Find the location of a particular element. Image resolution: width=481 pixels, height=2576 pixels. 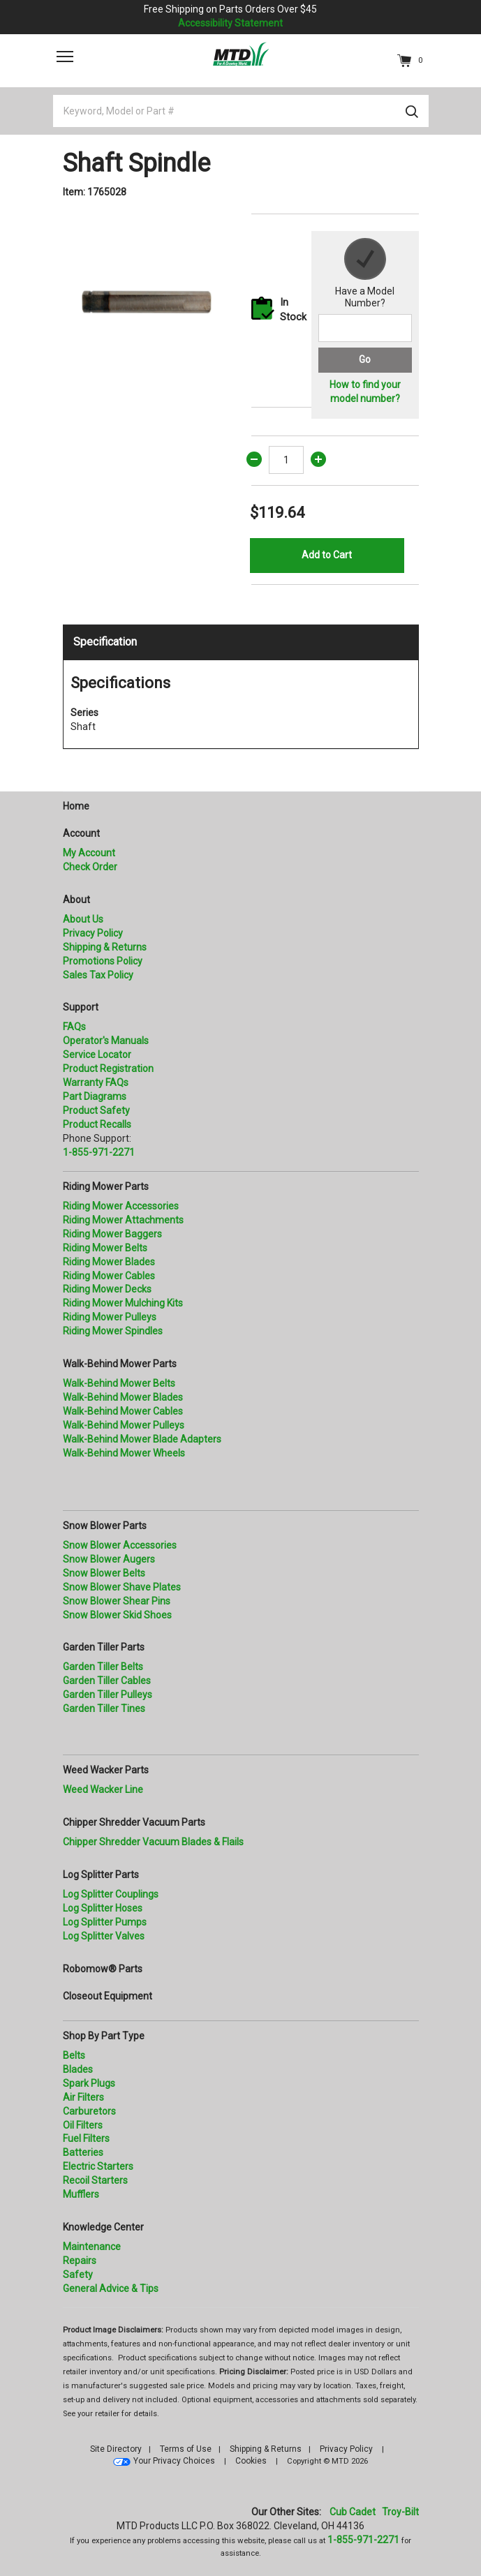

Riding Mower Parts is located at coordinates (106, 1186).